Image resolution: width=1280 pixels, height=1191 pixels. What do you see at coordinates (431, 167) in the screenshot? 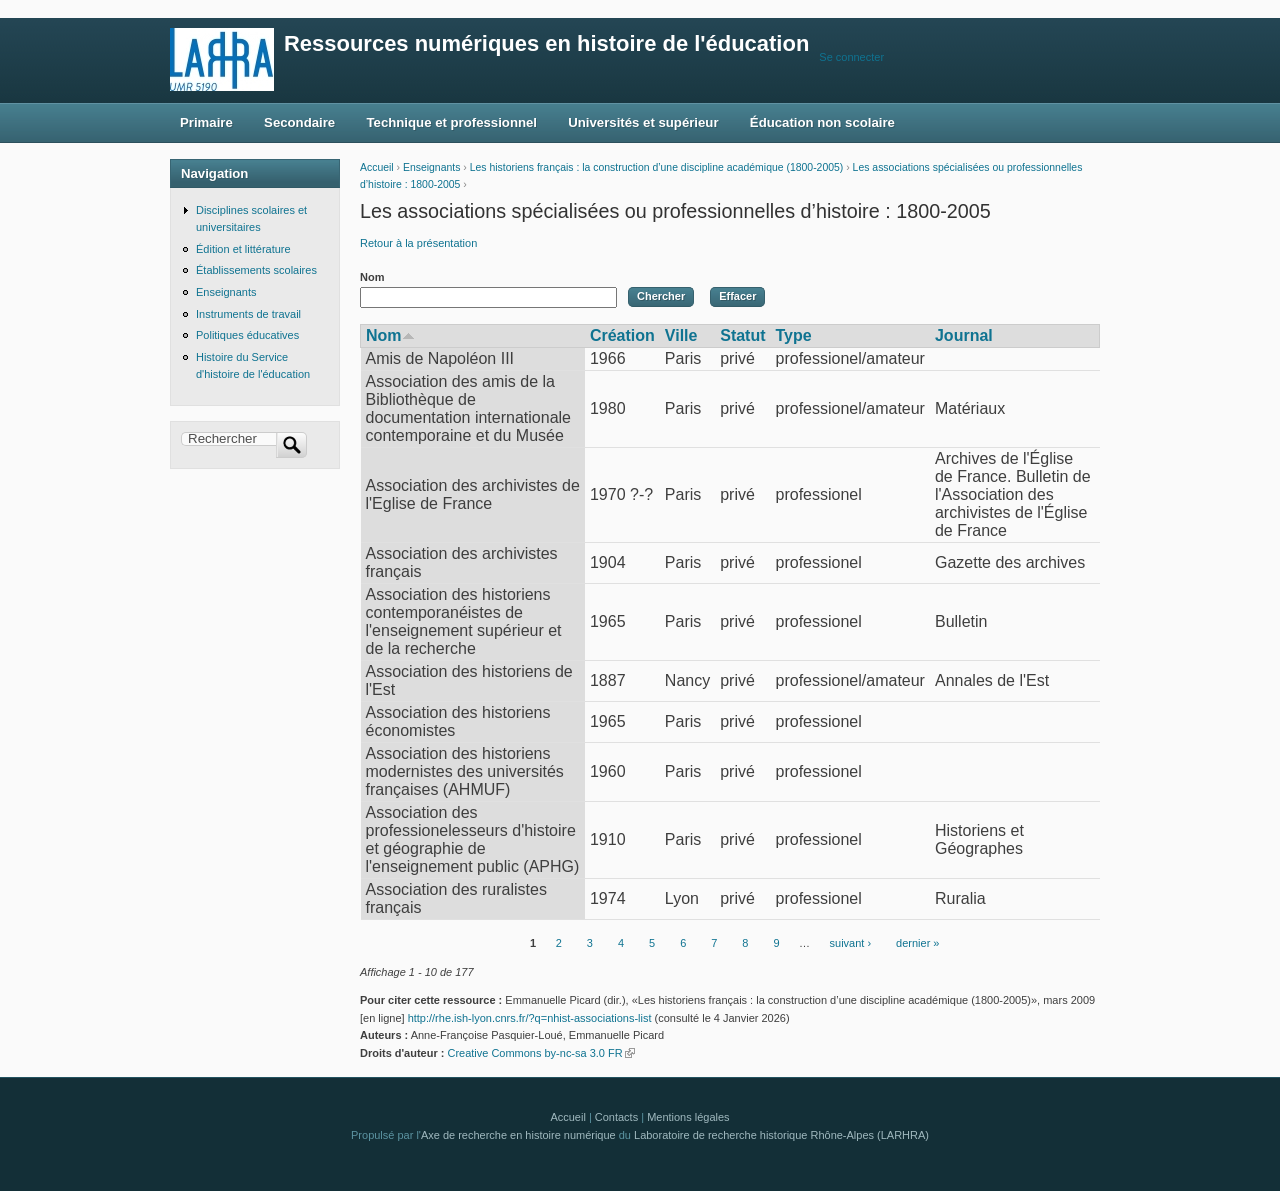
I see `Enseignants` at bounding box center [431, 167].